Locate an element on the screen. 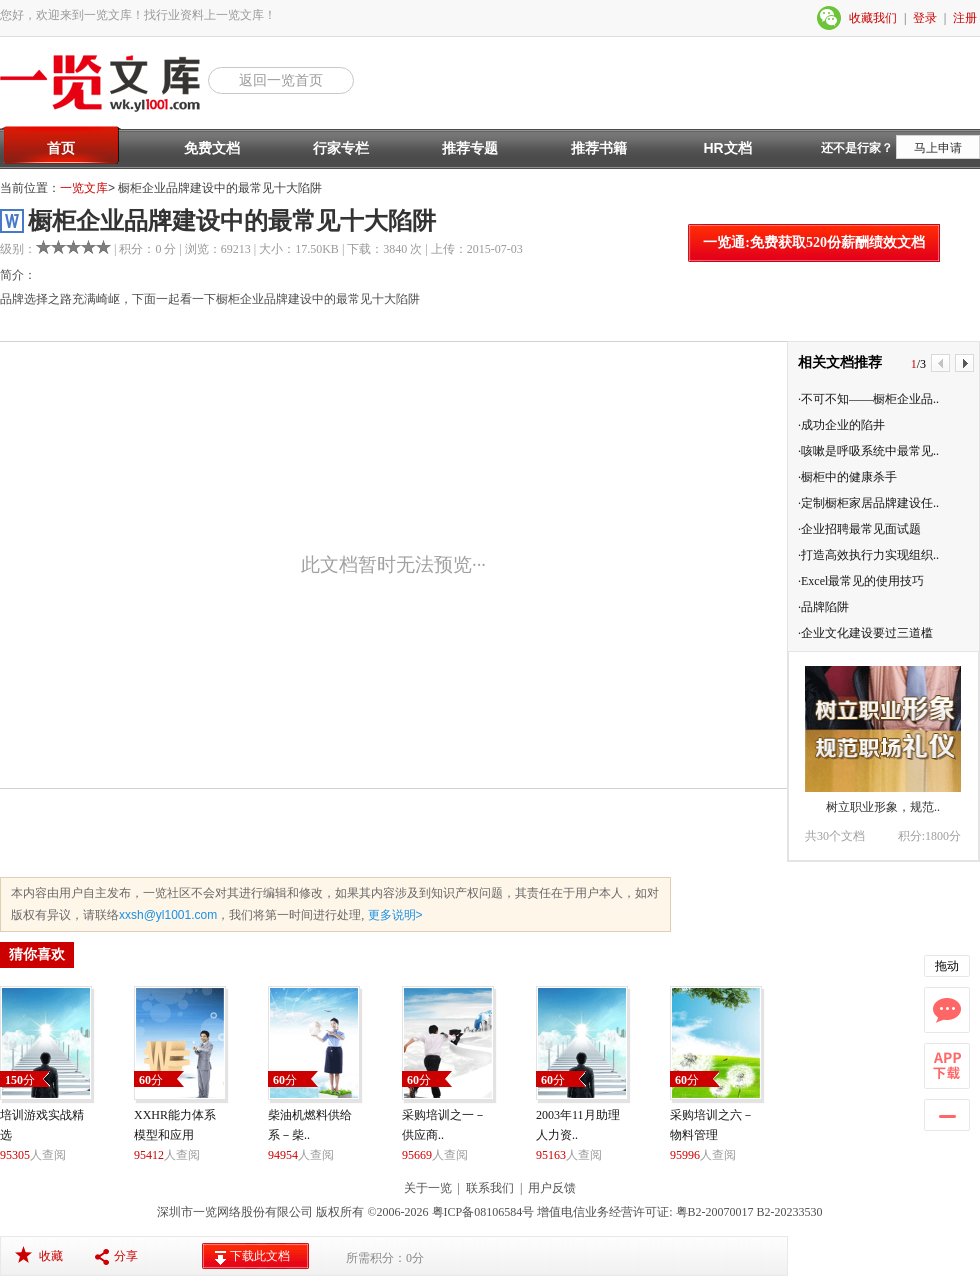  更多说明> is located at coordinates (393, 915).